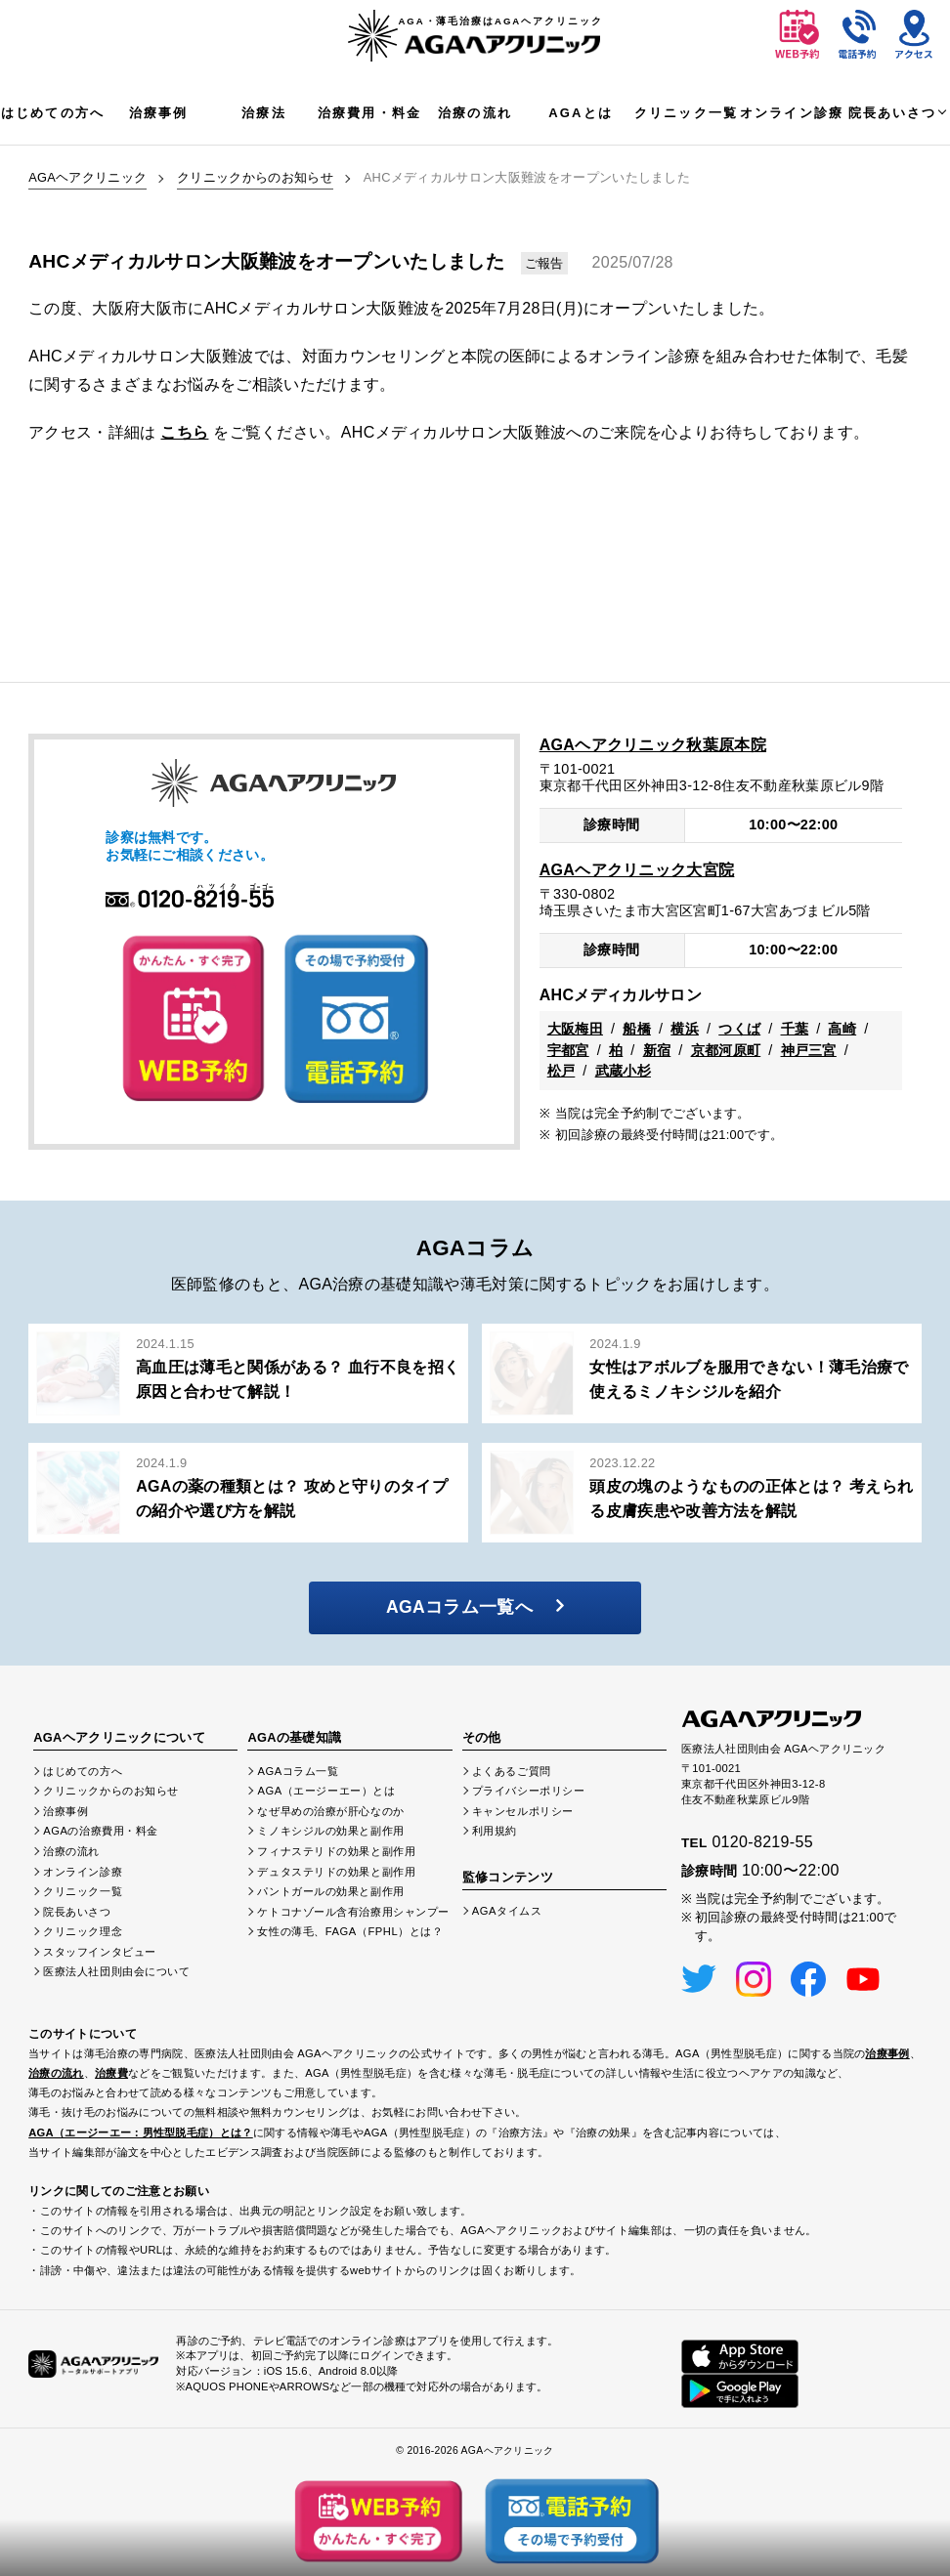 Image resolution: width=950 pixels, height=2576 pixels. I want to click on クリニックからのお知らせ, so click(255, 177).